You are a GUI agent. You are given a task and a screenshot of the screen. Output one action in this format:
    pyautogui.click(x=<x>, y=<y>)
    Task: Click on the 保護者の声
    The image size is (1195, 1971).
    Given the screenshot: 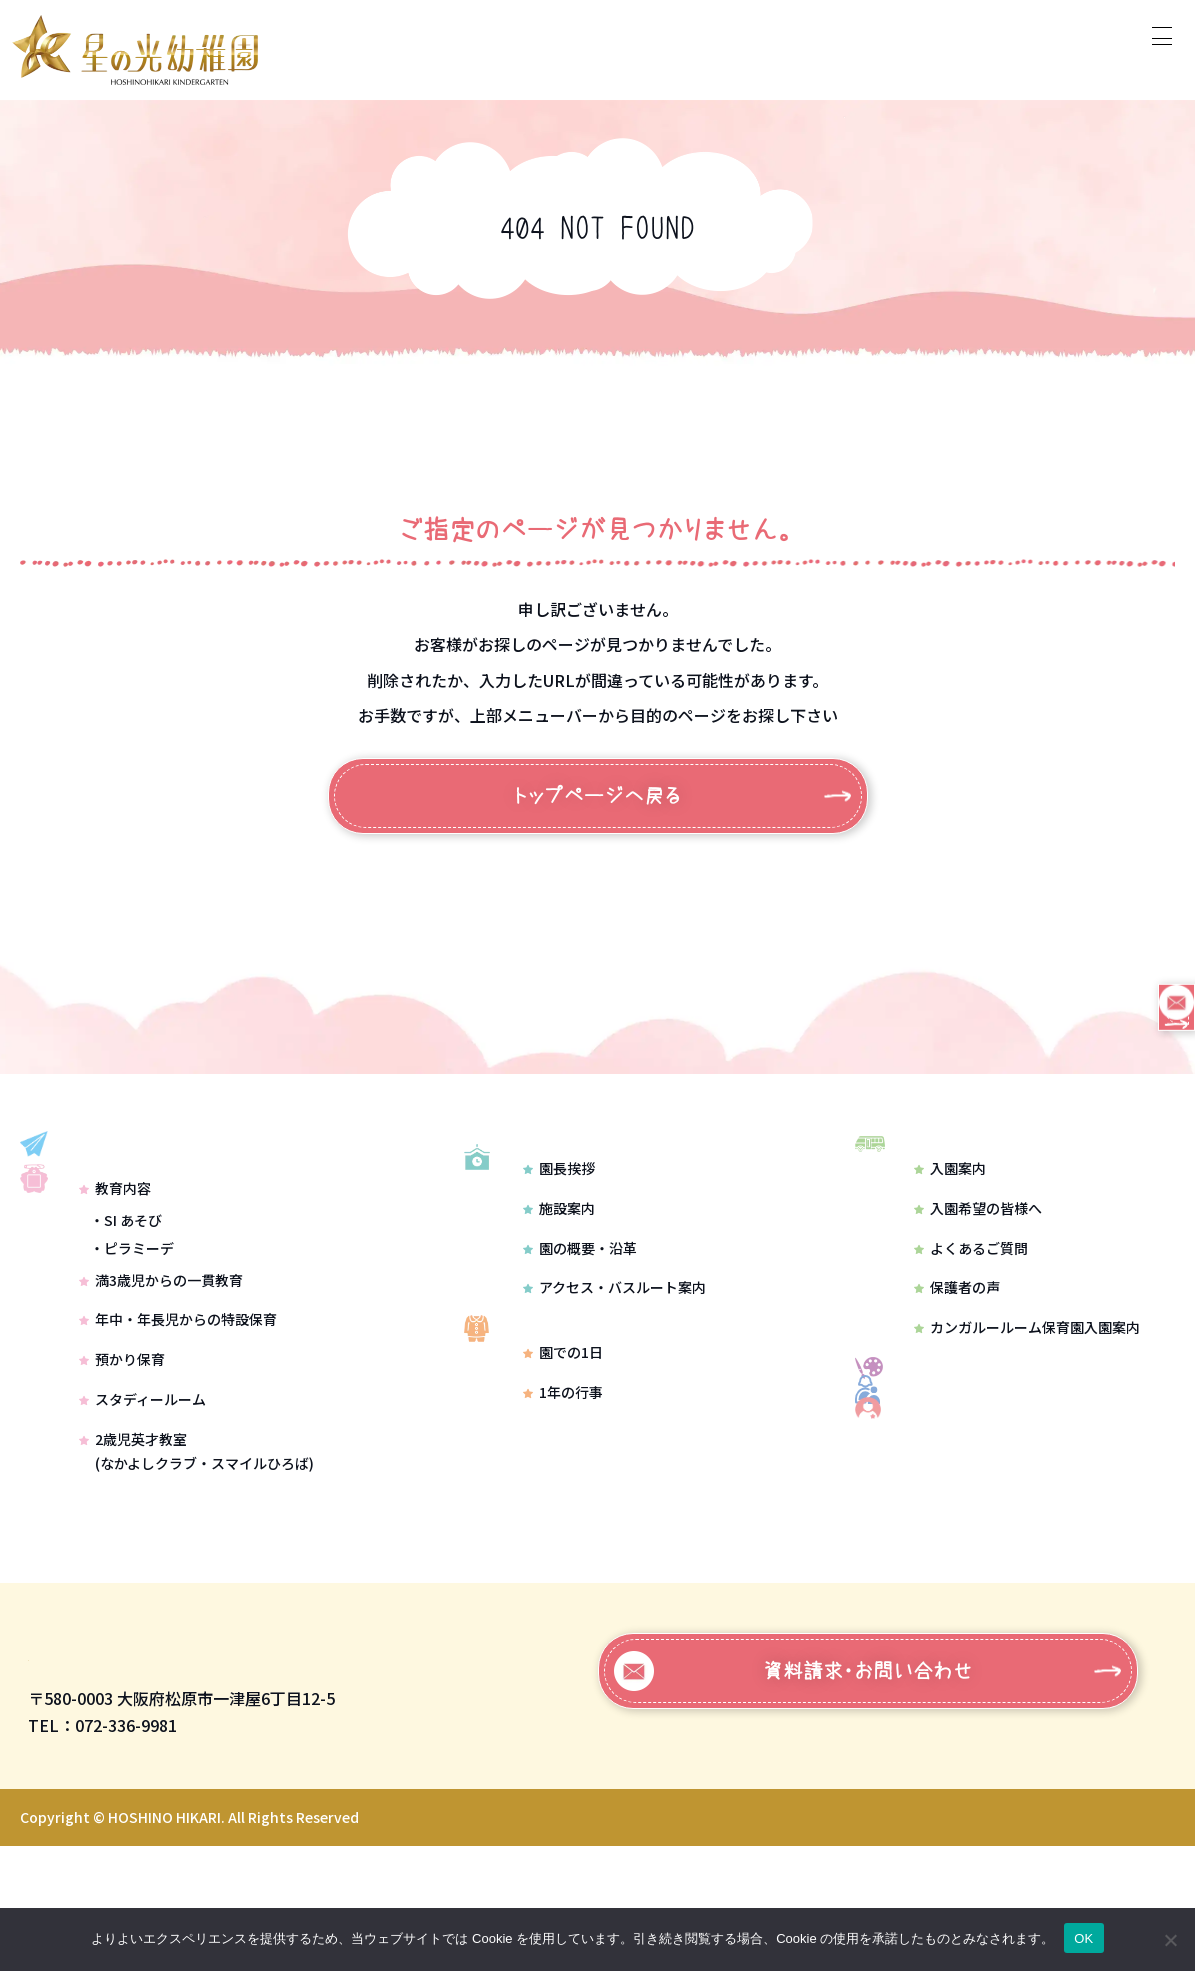 What is the action you would take?
    pyautogui.click(x=957, y=1315)
    